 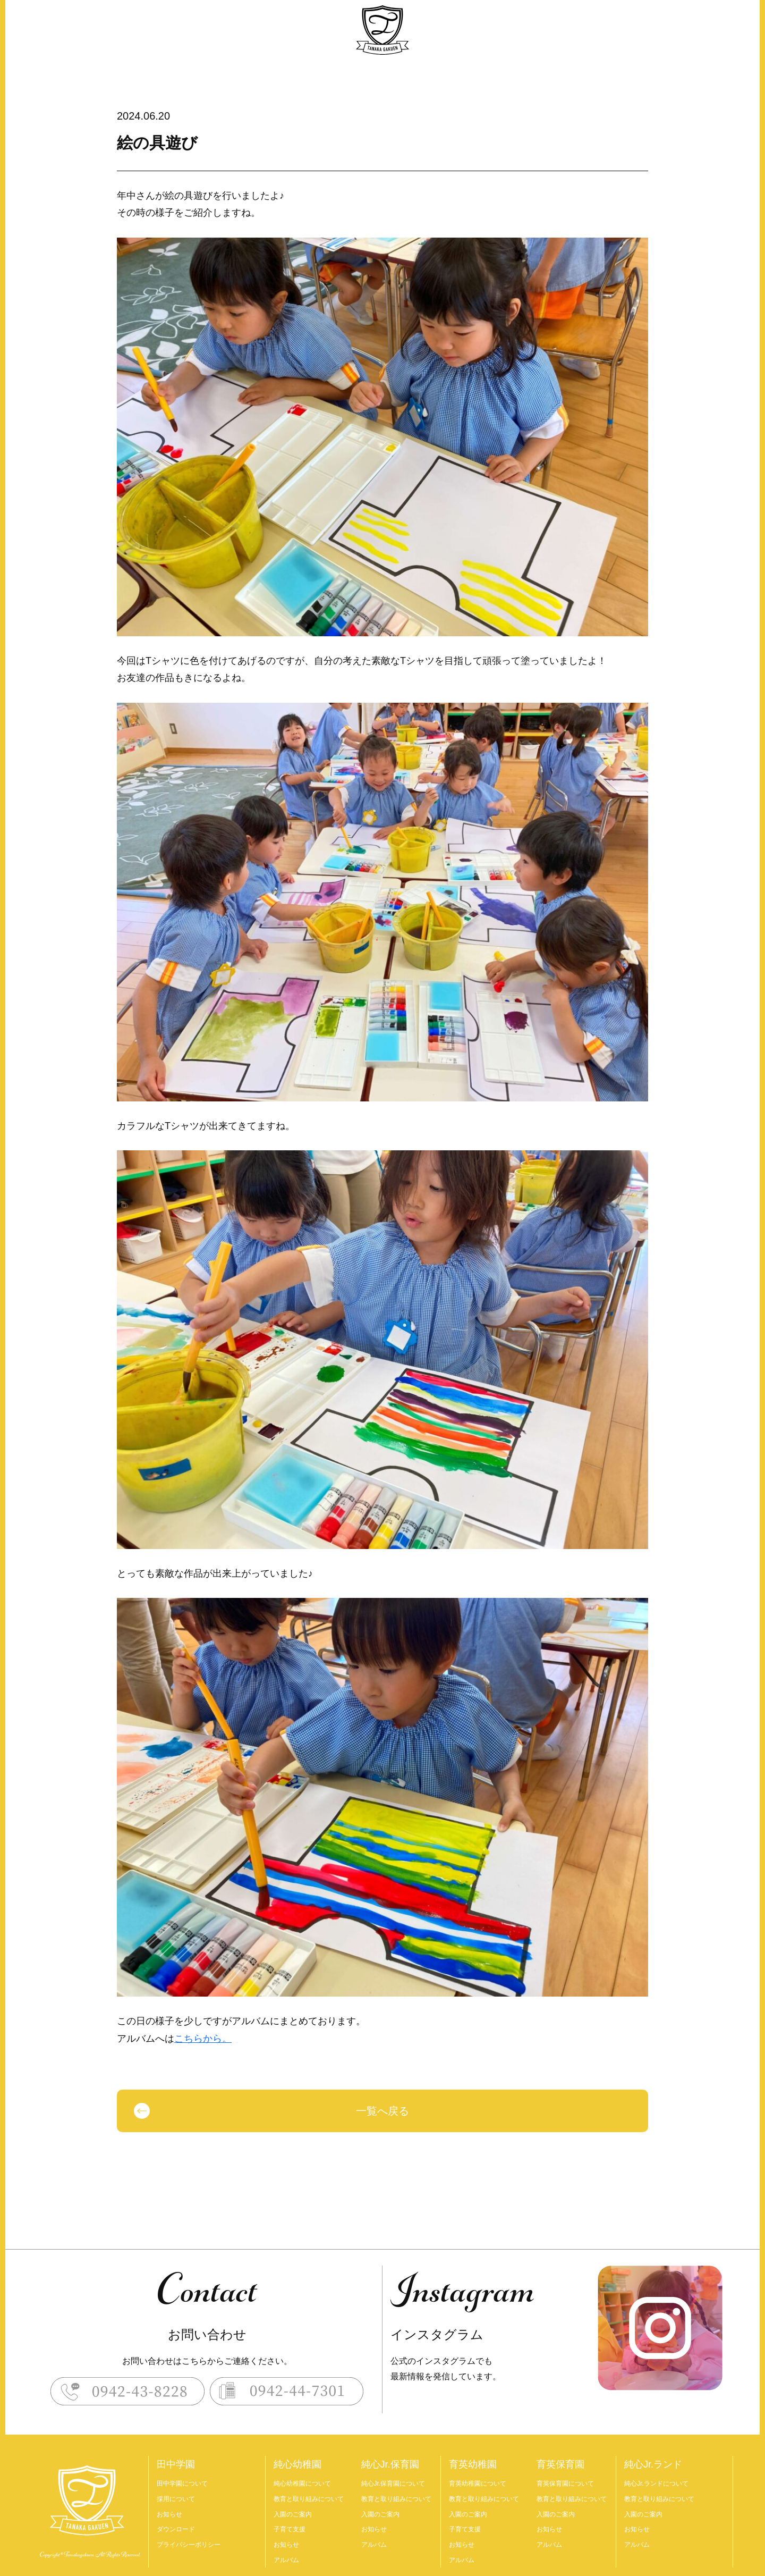 What do you see at coordinates (565, 2483) in the screenshot?
I see `育英保育園について` at bounding box center [565, 2483].